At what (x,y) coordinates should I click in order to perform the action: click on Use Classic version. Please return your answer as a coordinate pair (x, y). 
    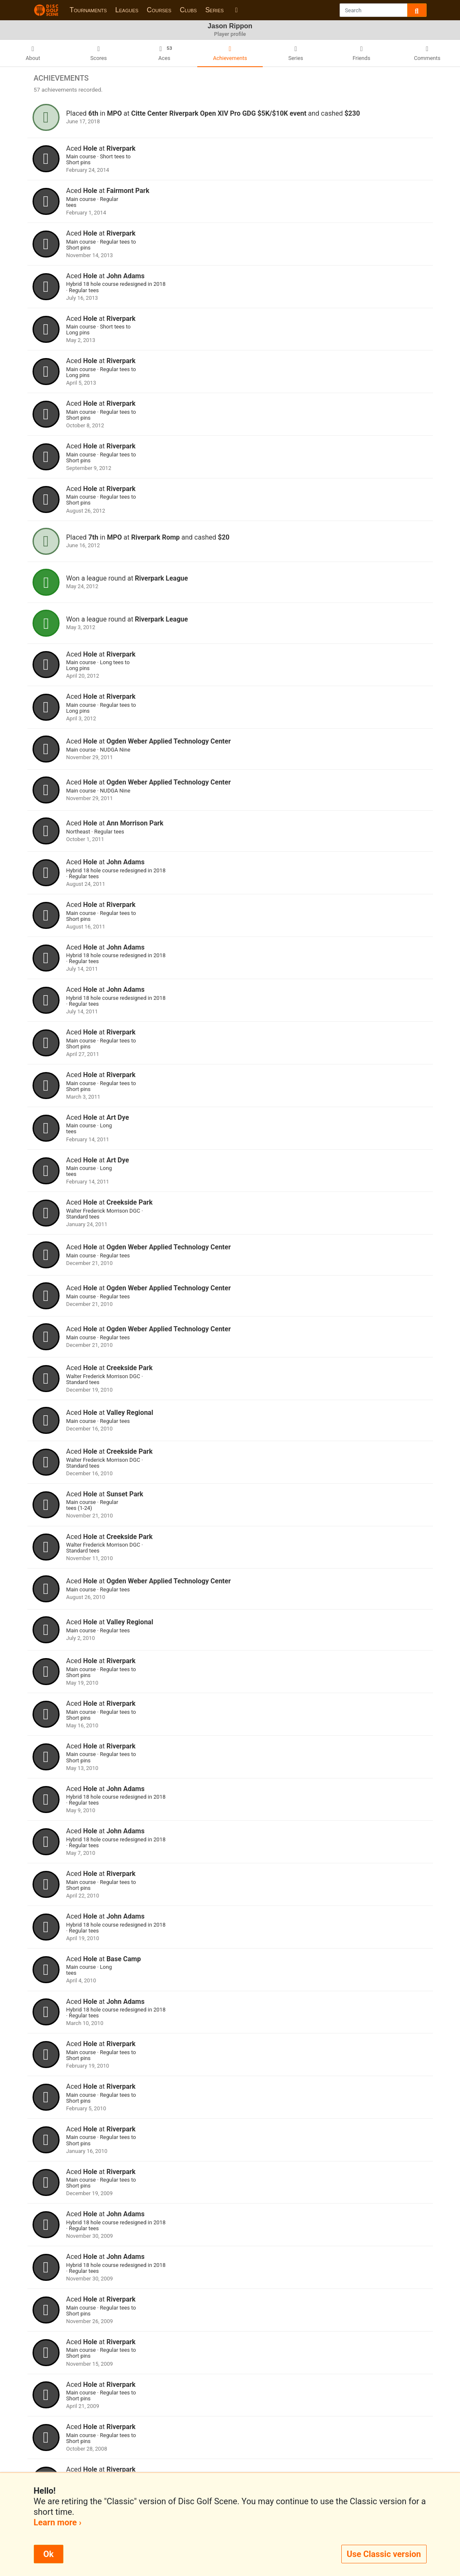
    Looking at the image, I should click on (384, 2554).